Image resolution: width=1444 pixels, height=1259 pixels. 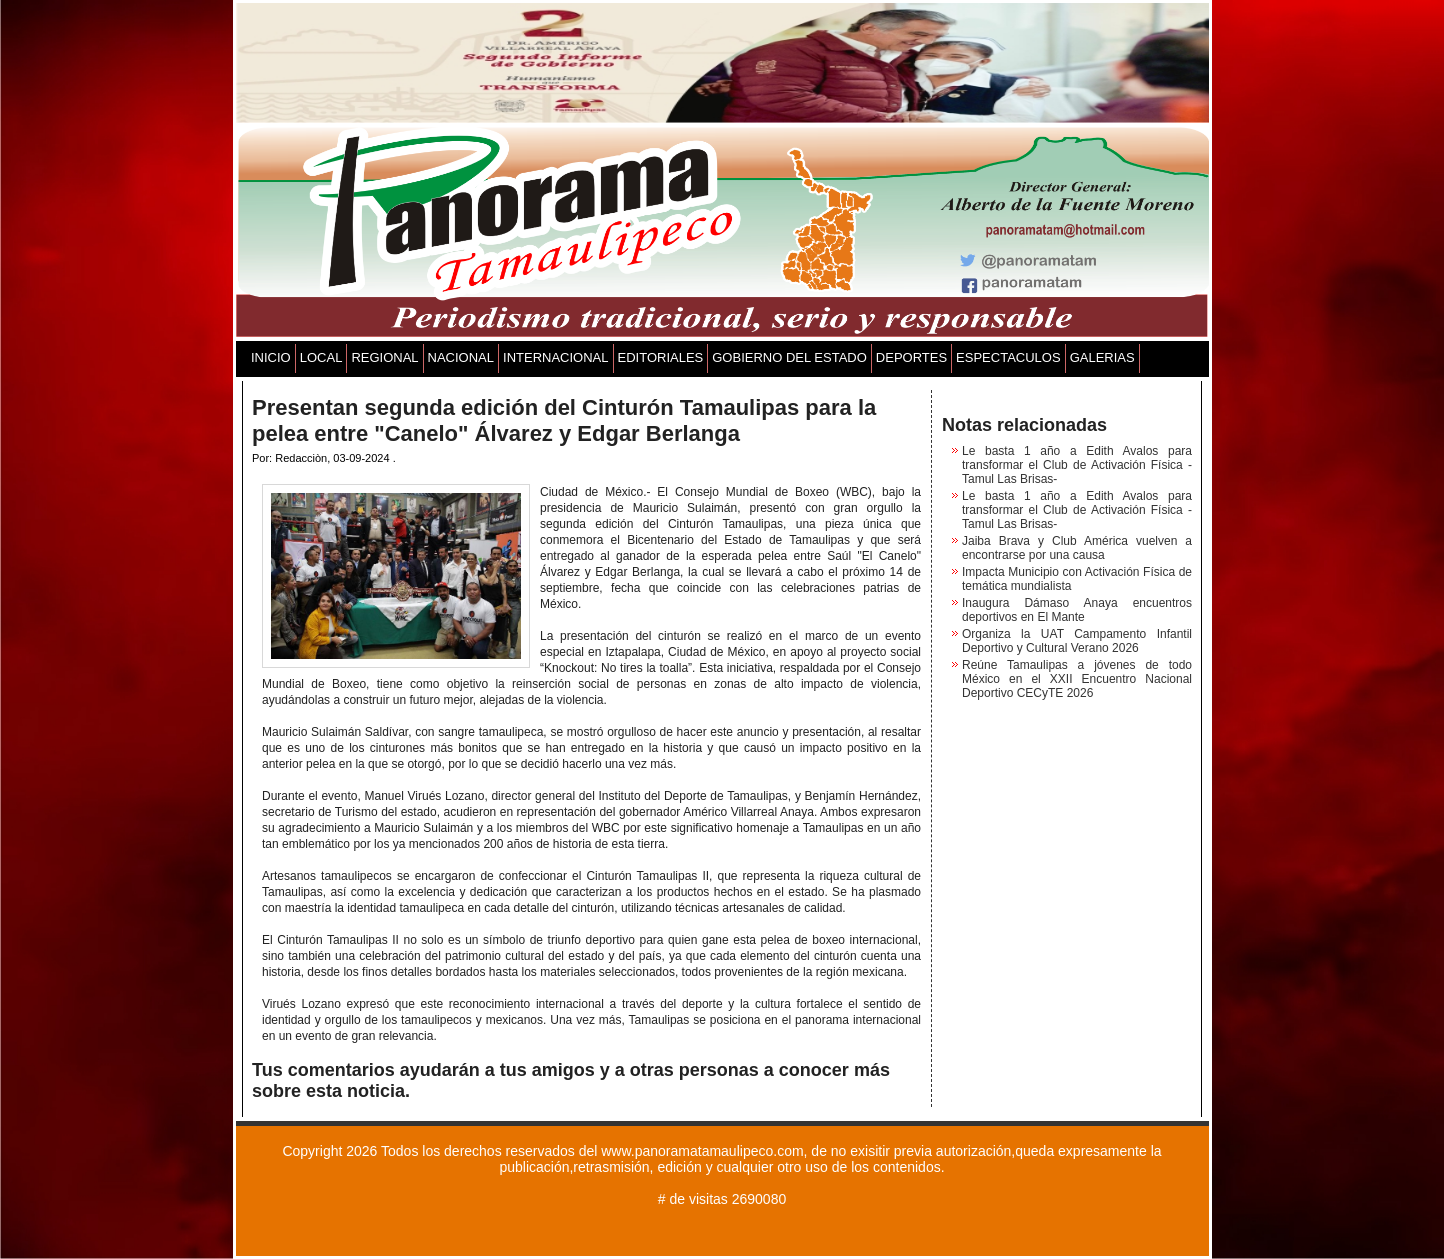 I want to click on Le basta 1 año a Edith Avalos para transformar el Club de Activación Física -Tamul Las Brisas-, so click(x=1077, y=465).